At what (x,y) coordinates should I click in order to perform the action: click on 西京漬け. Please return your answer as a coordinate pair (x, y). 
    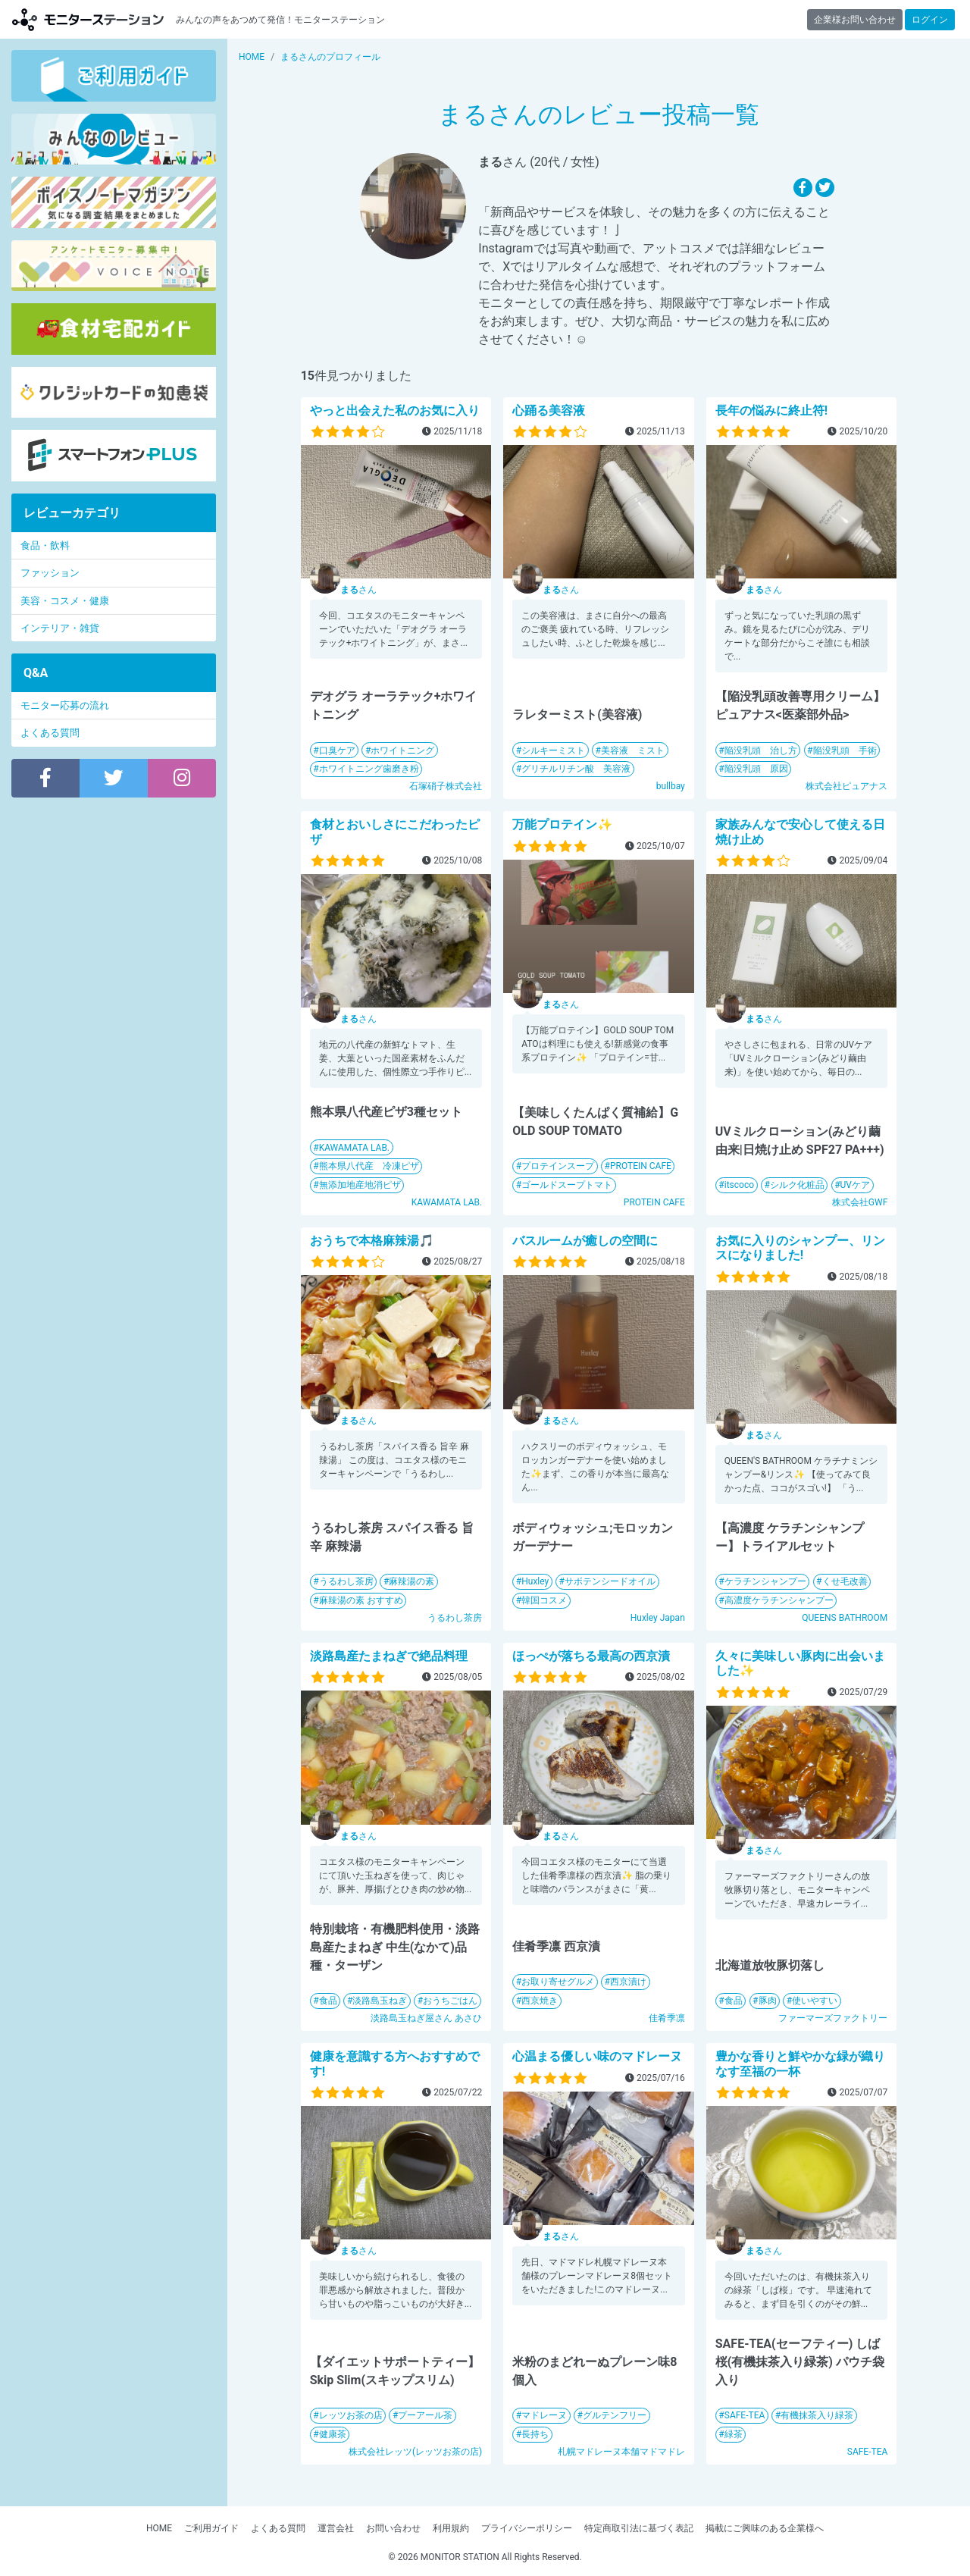
    Looking at the image, I should click on (628, 1981).